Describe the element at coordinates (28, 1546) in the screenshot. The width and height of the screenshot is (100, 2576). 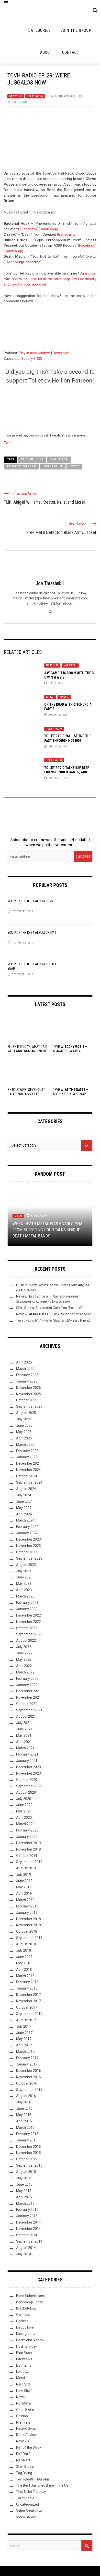
I see `November 2023` at that location.